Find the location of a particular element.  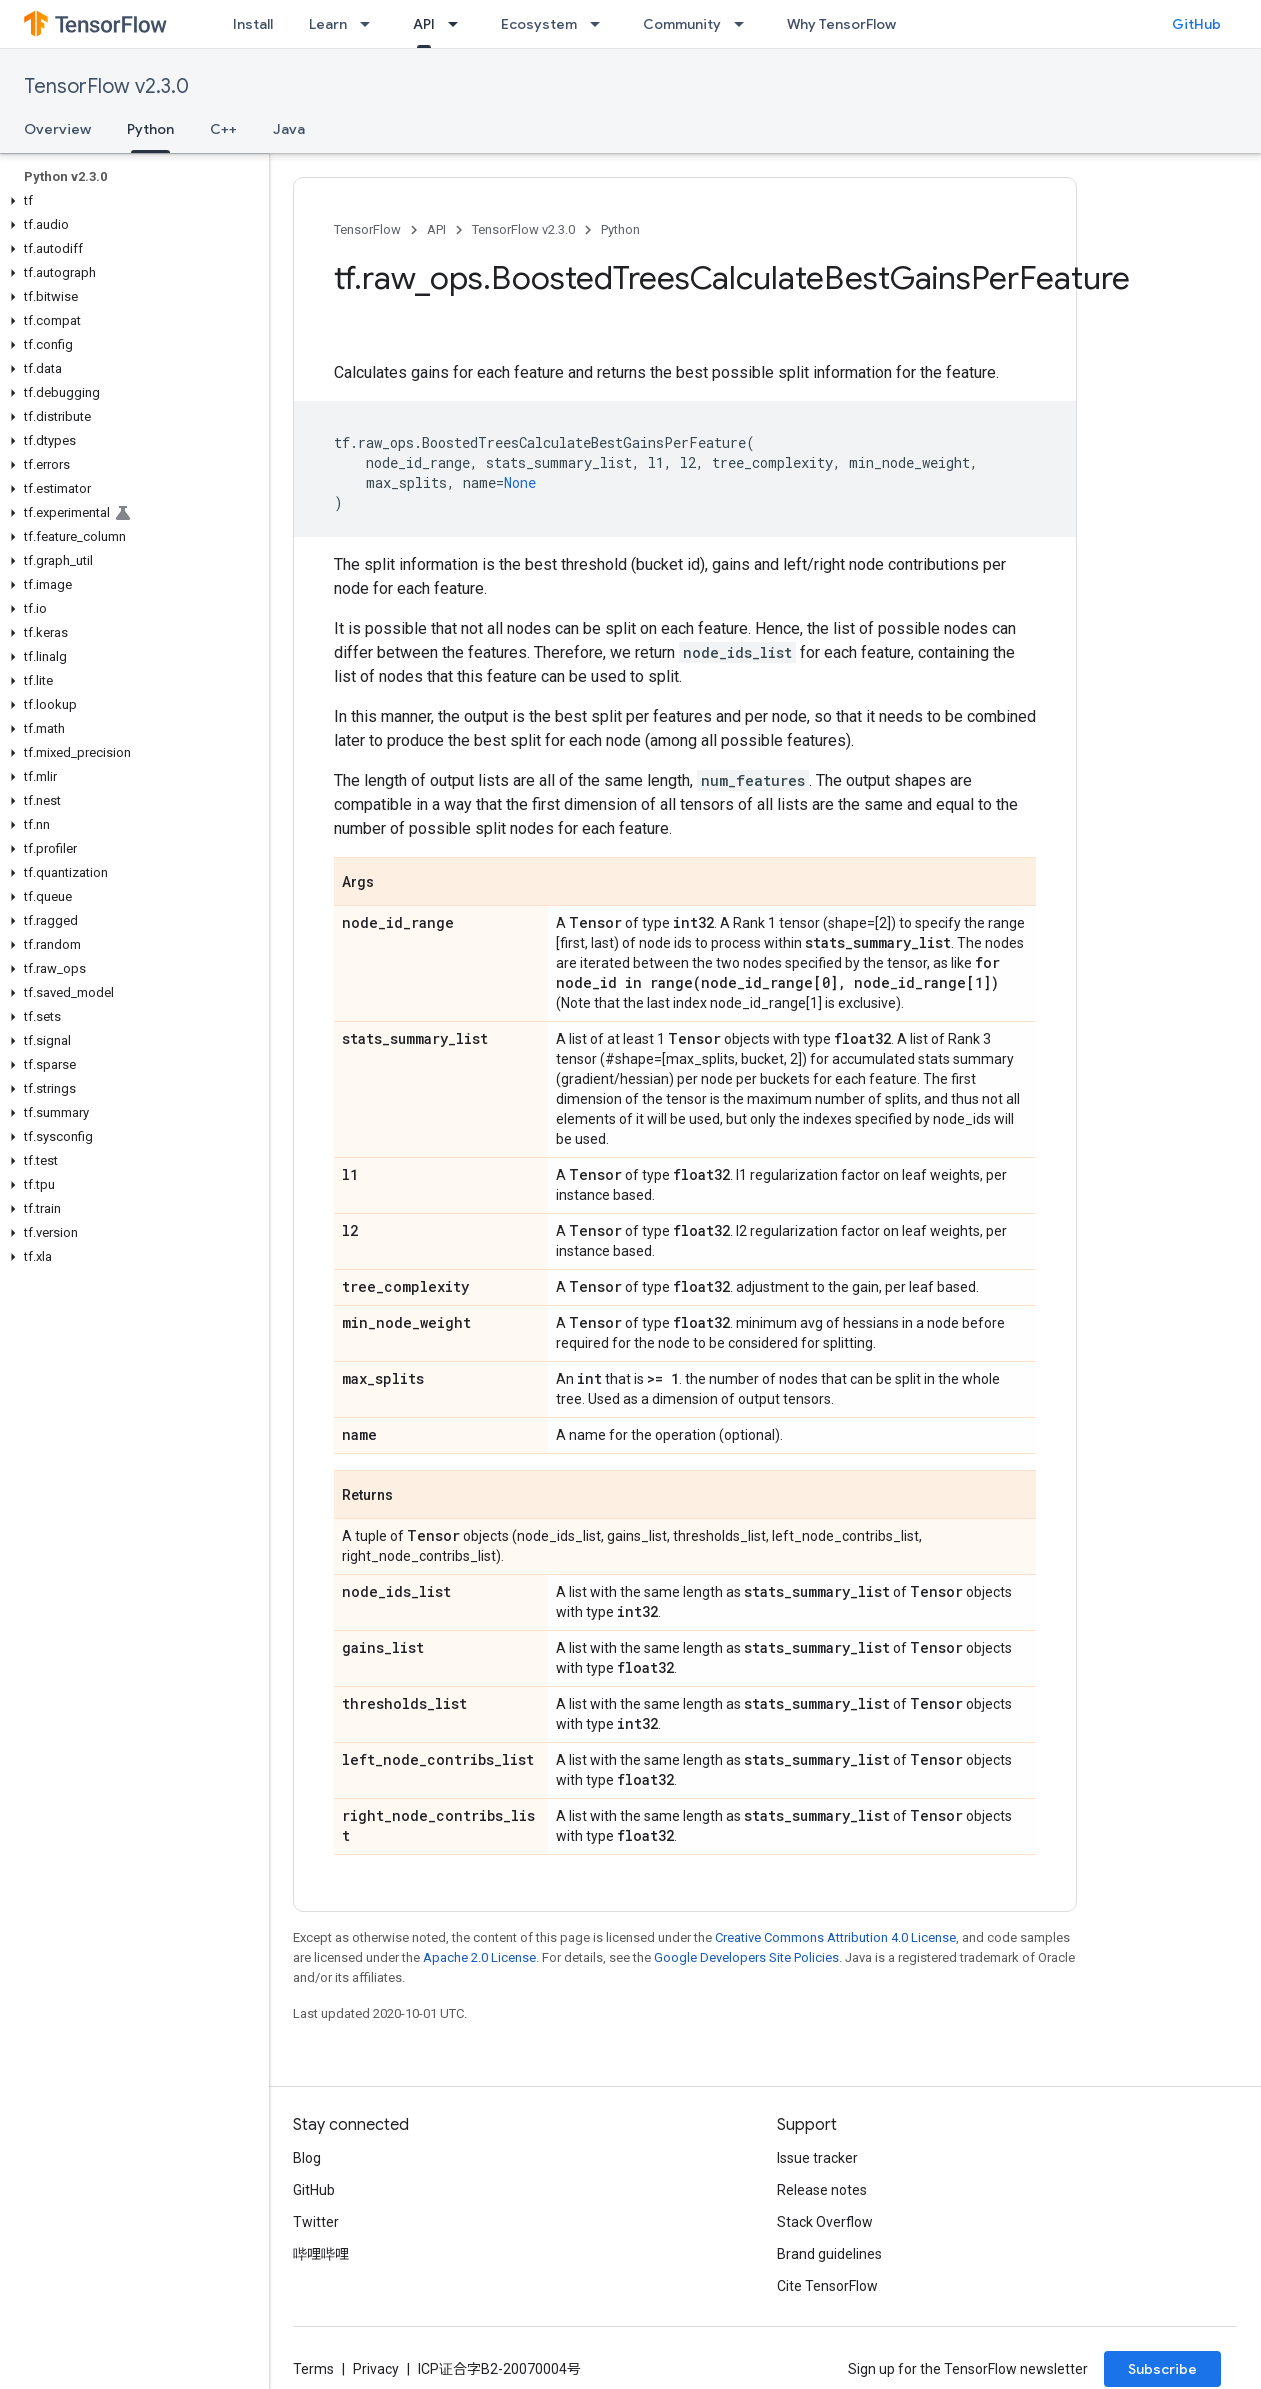

Why TensorFlow is located at coordinates (841, 24).